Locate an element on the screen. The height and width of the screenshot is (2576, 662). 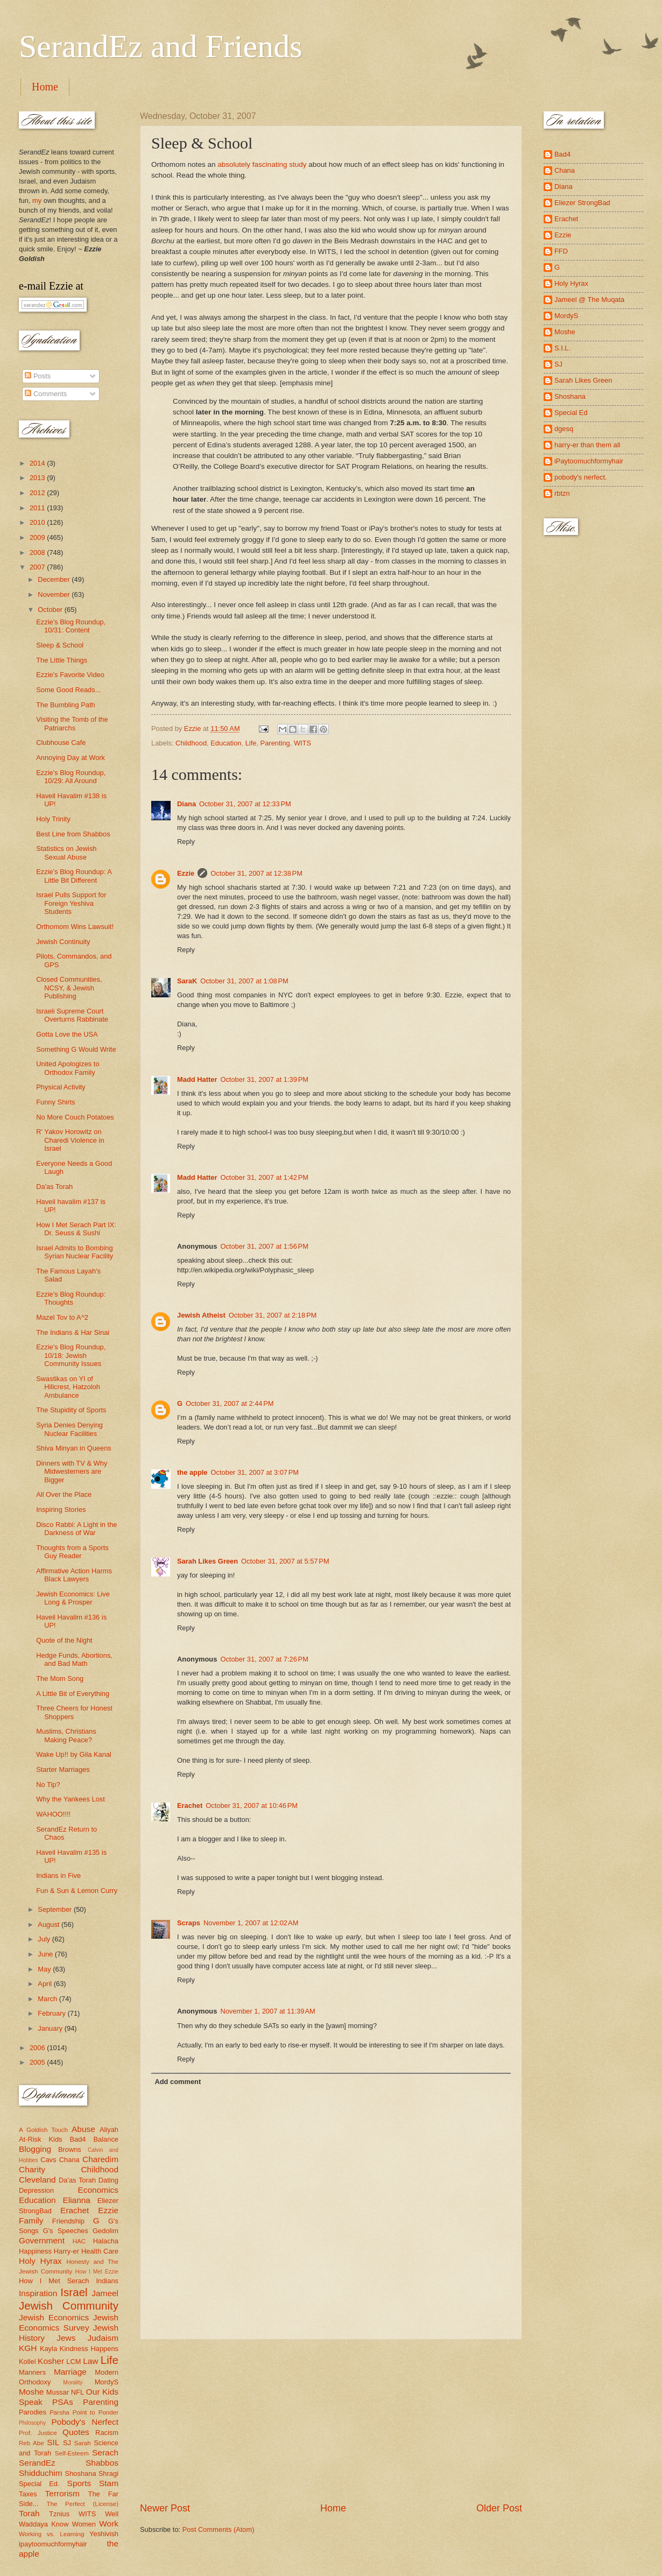
Annoying Day at Work is located at coordinates (70, 758).